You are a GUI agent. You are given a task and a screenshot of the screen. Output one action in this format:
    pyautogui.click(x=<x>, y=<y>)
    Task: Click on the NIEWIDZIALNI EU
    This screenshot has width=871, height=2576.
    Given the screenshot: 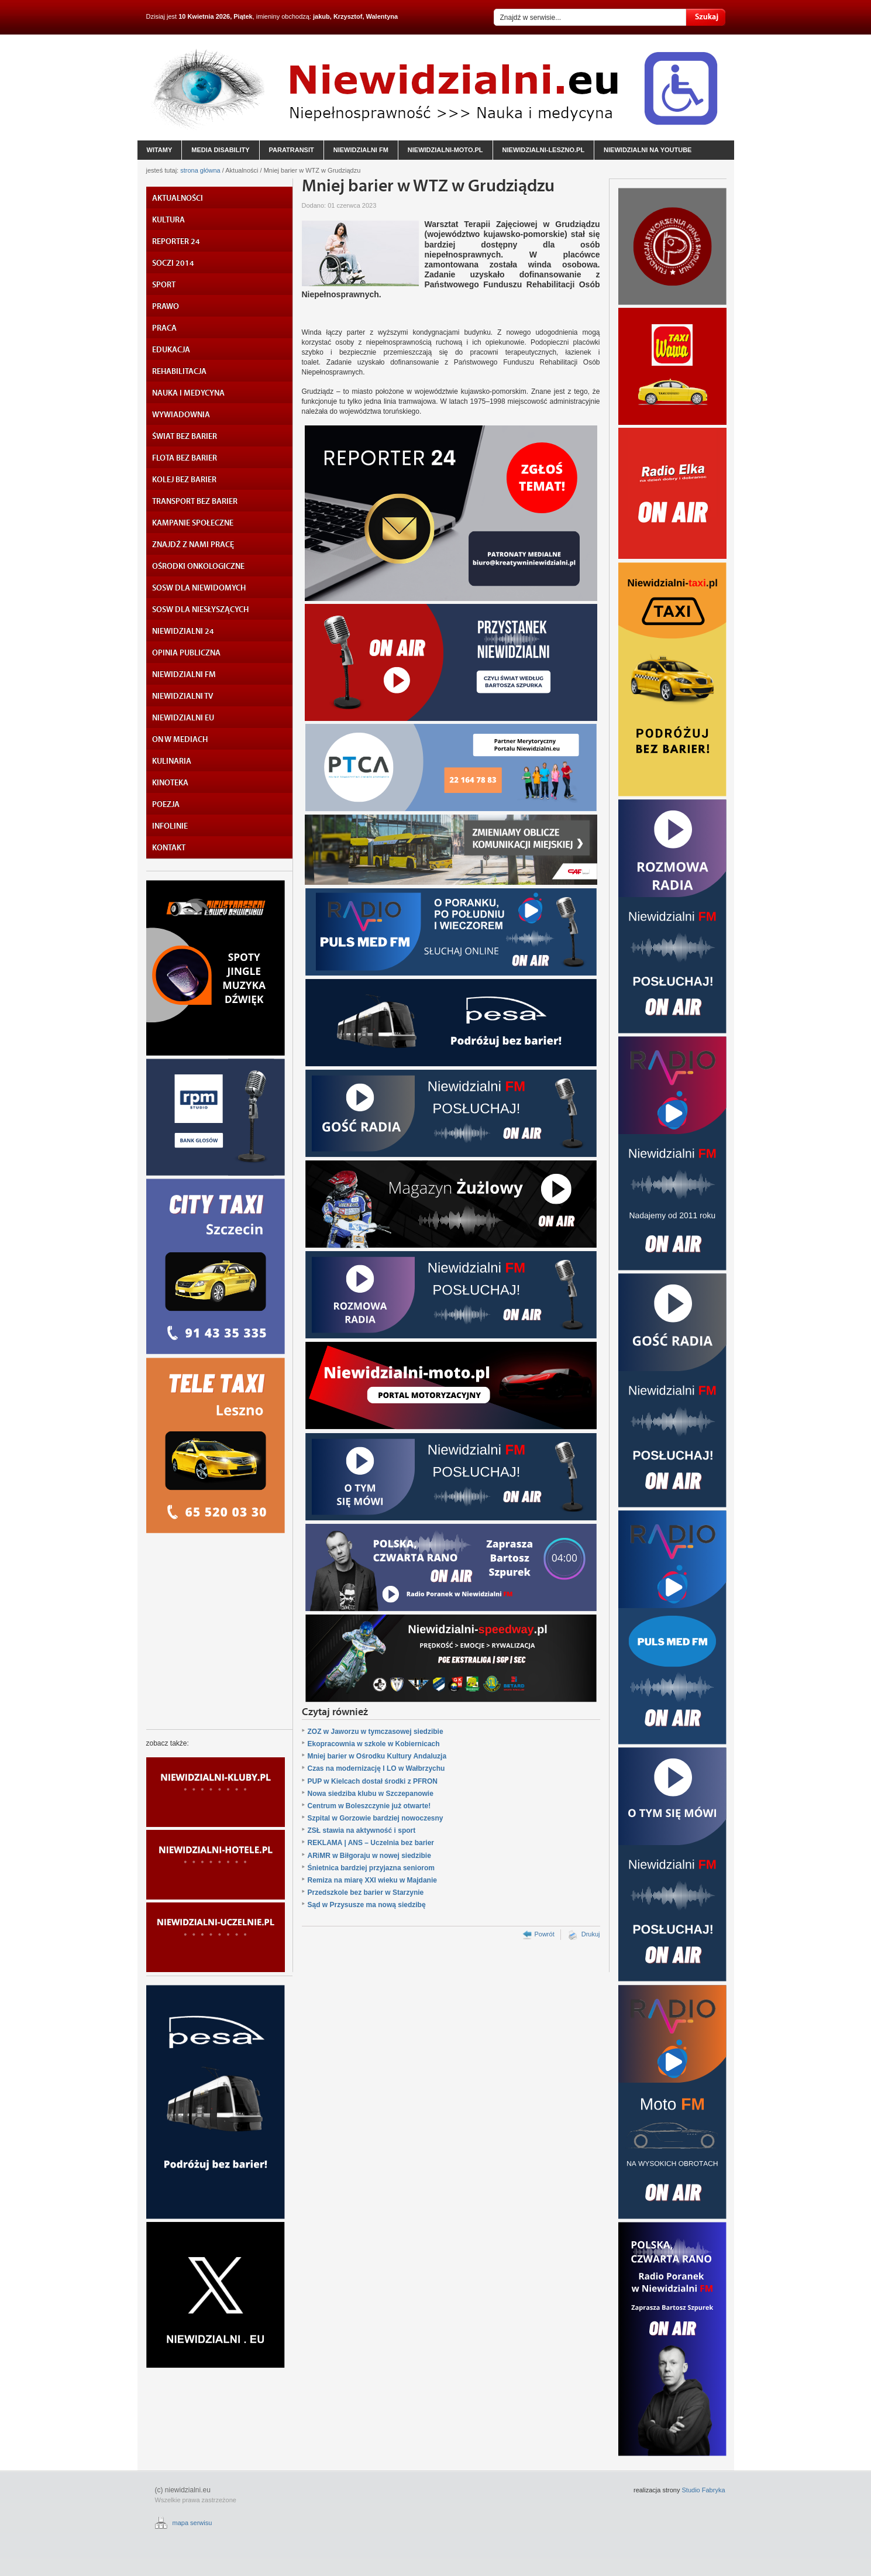 What is the action you would take?
    pyautogui.click(x=183, y=718)
    